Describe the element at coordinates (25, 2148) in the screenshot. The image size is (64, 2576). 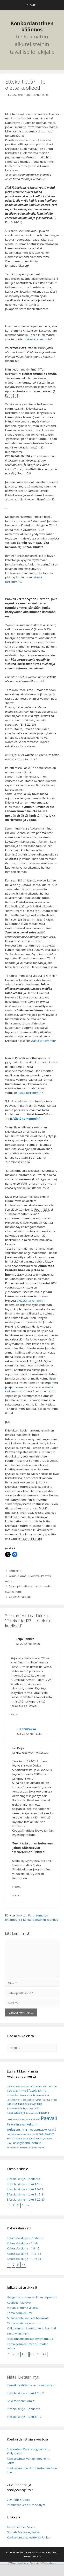
I see `Ympärileikkaamattomuuden evankeliumi [Ympärileikkaamattomuuden evankeliumi (5 kohdetta)]` at that location.